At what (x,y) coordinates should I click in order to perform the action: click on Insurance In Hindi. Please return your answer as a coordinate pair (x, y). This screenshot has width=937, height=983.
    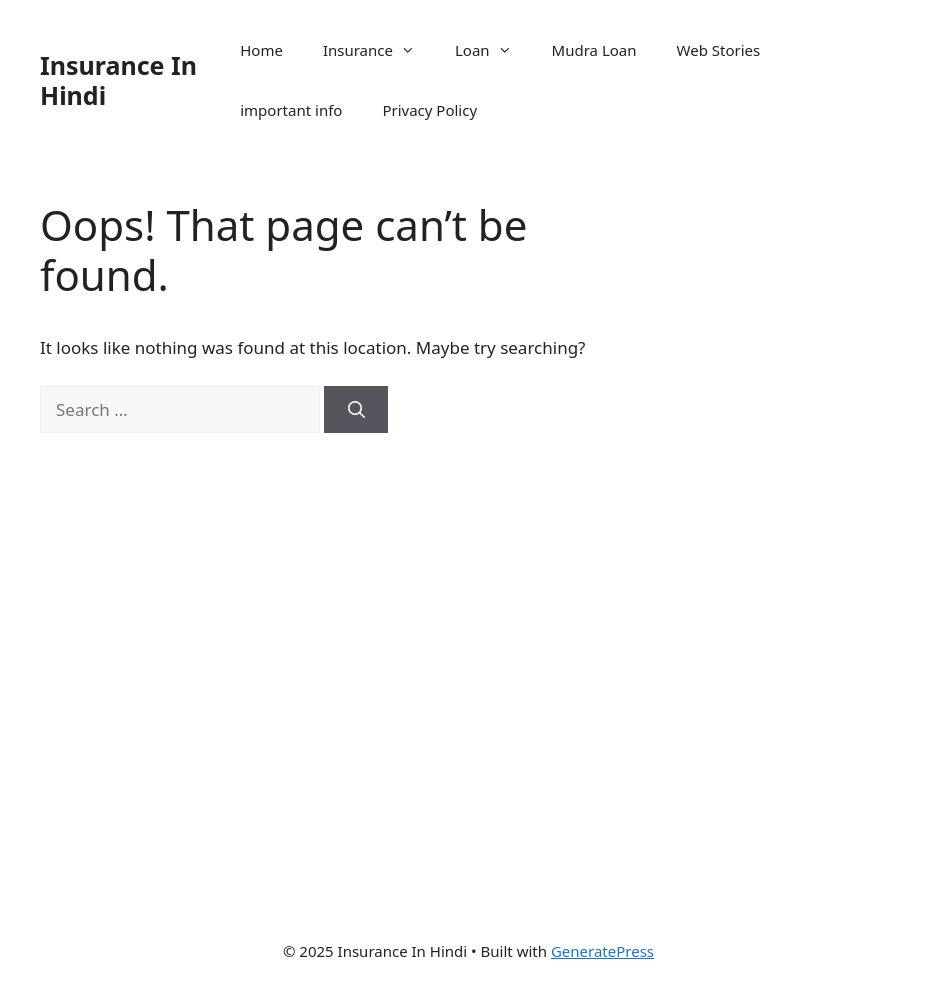
    Looking at the image, I should click on (118, 80).